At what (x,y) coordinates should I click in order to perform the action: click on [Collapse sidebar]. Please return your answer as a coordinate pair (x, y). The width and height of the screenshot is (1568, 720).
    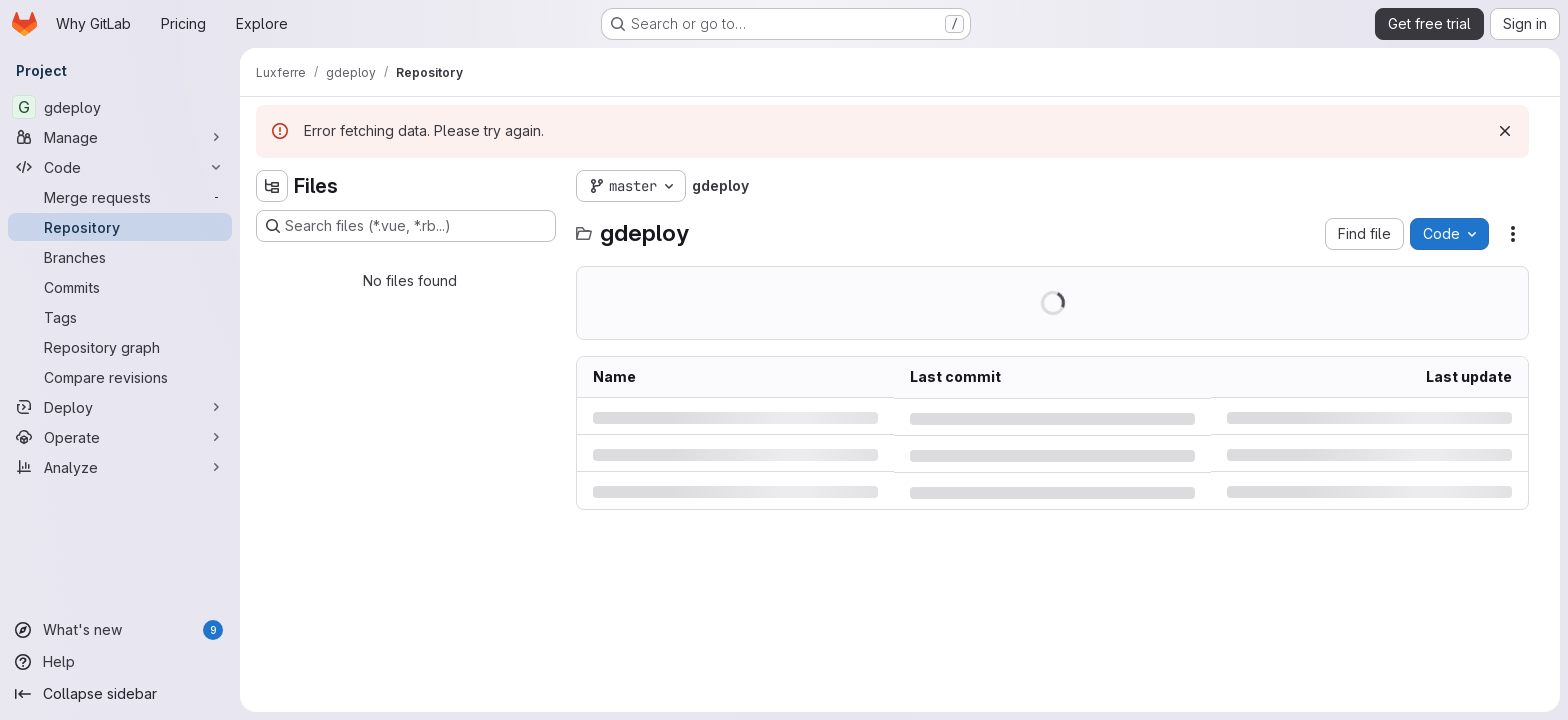
    Looking at the image, I should click on (120, 694).